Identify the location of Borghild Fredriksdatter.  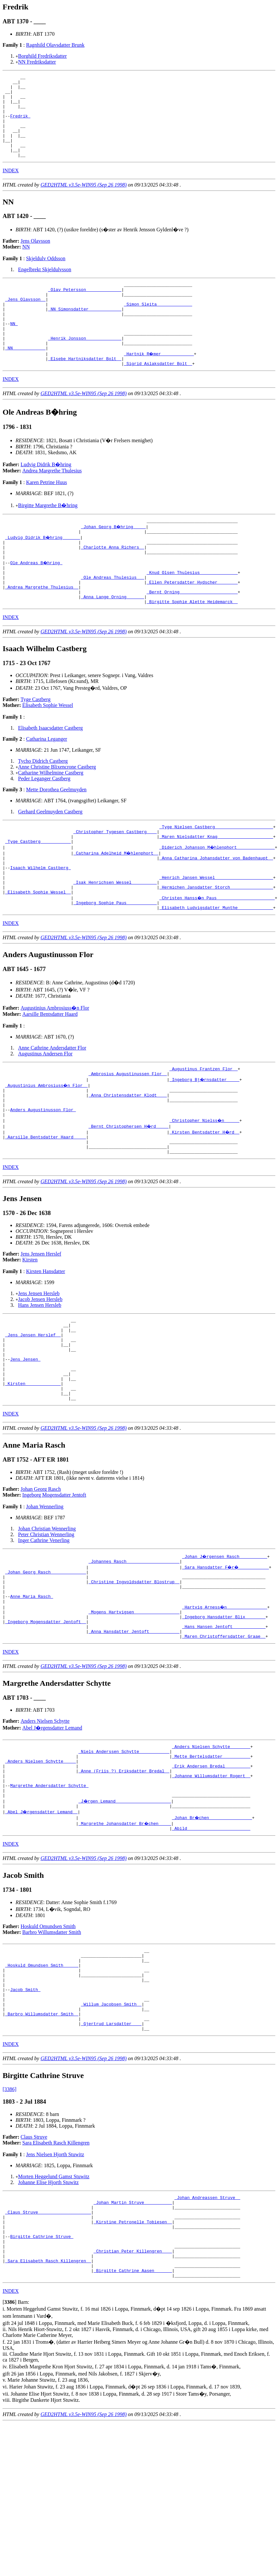
(42, 56).